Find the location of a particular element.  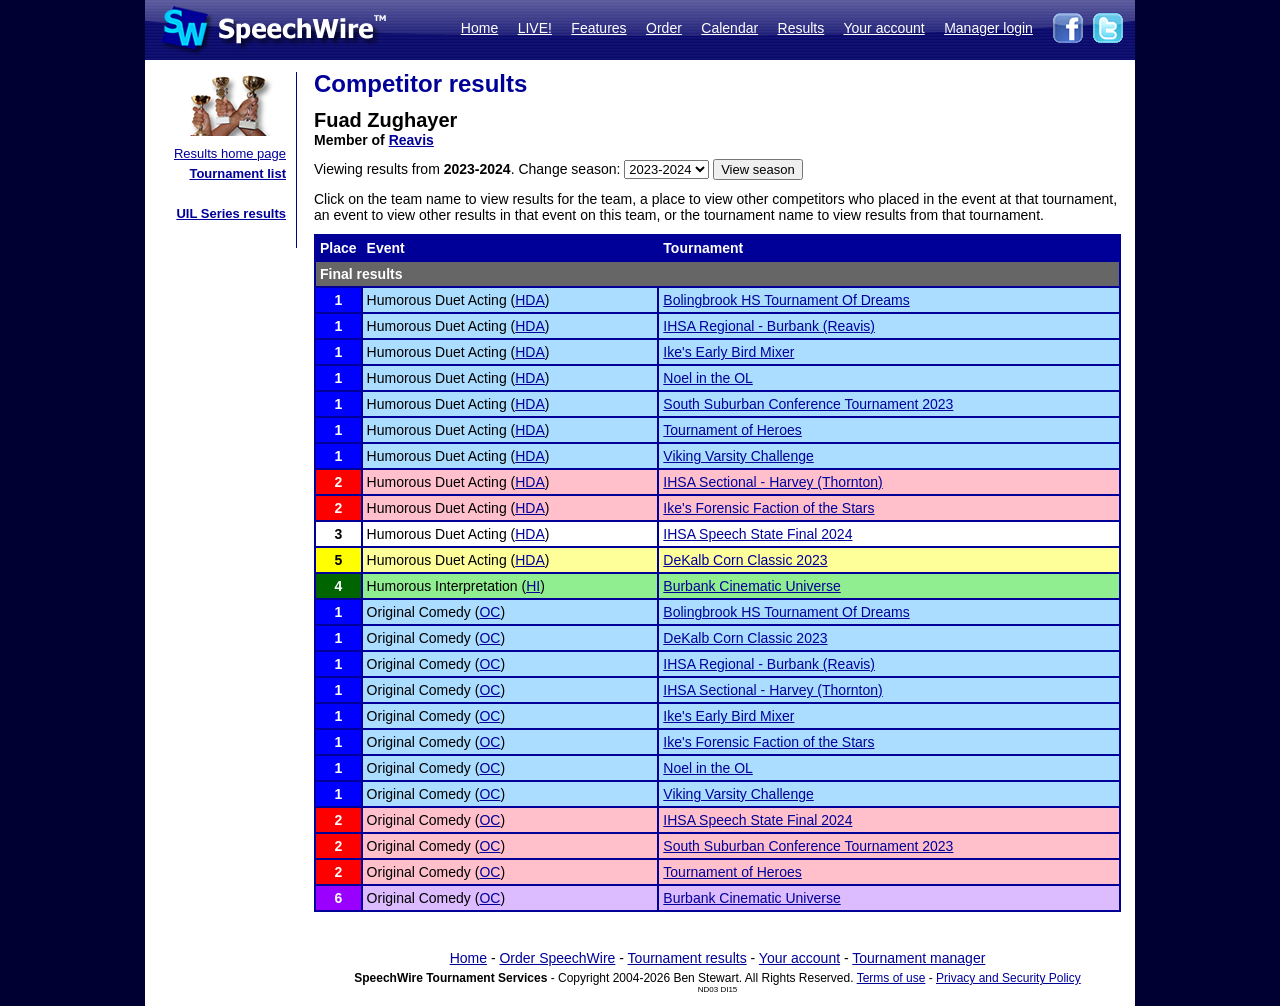

South Suburban Conference Tournament 2023 is located at coordinates (808, 404).